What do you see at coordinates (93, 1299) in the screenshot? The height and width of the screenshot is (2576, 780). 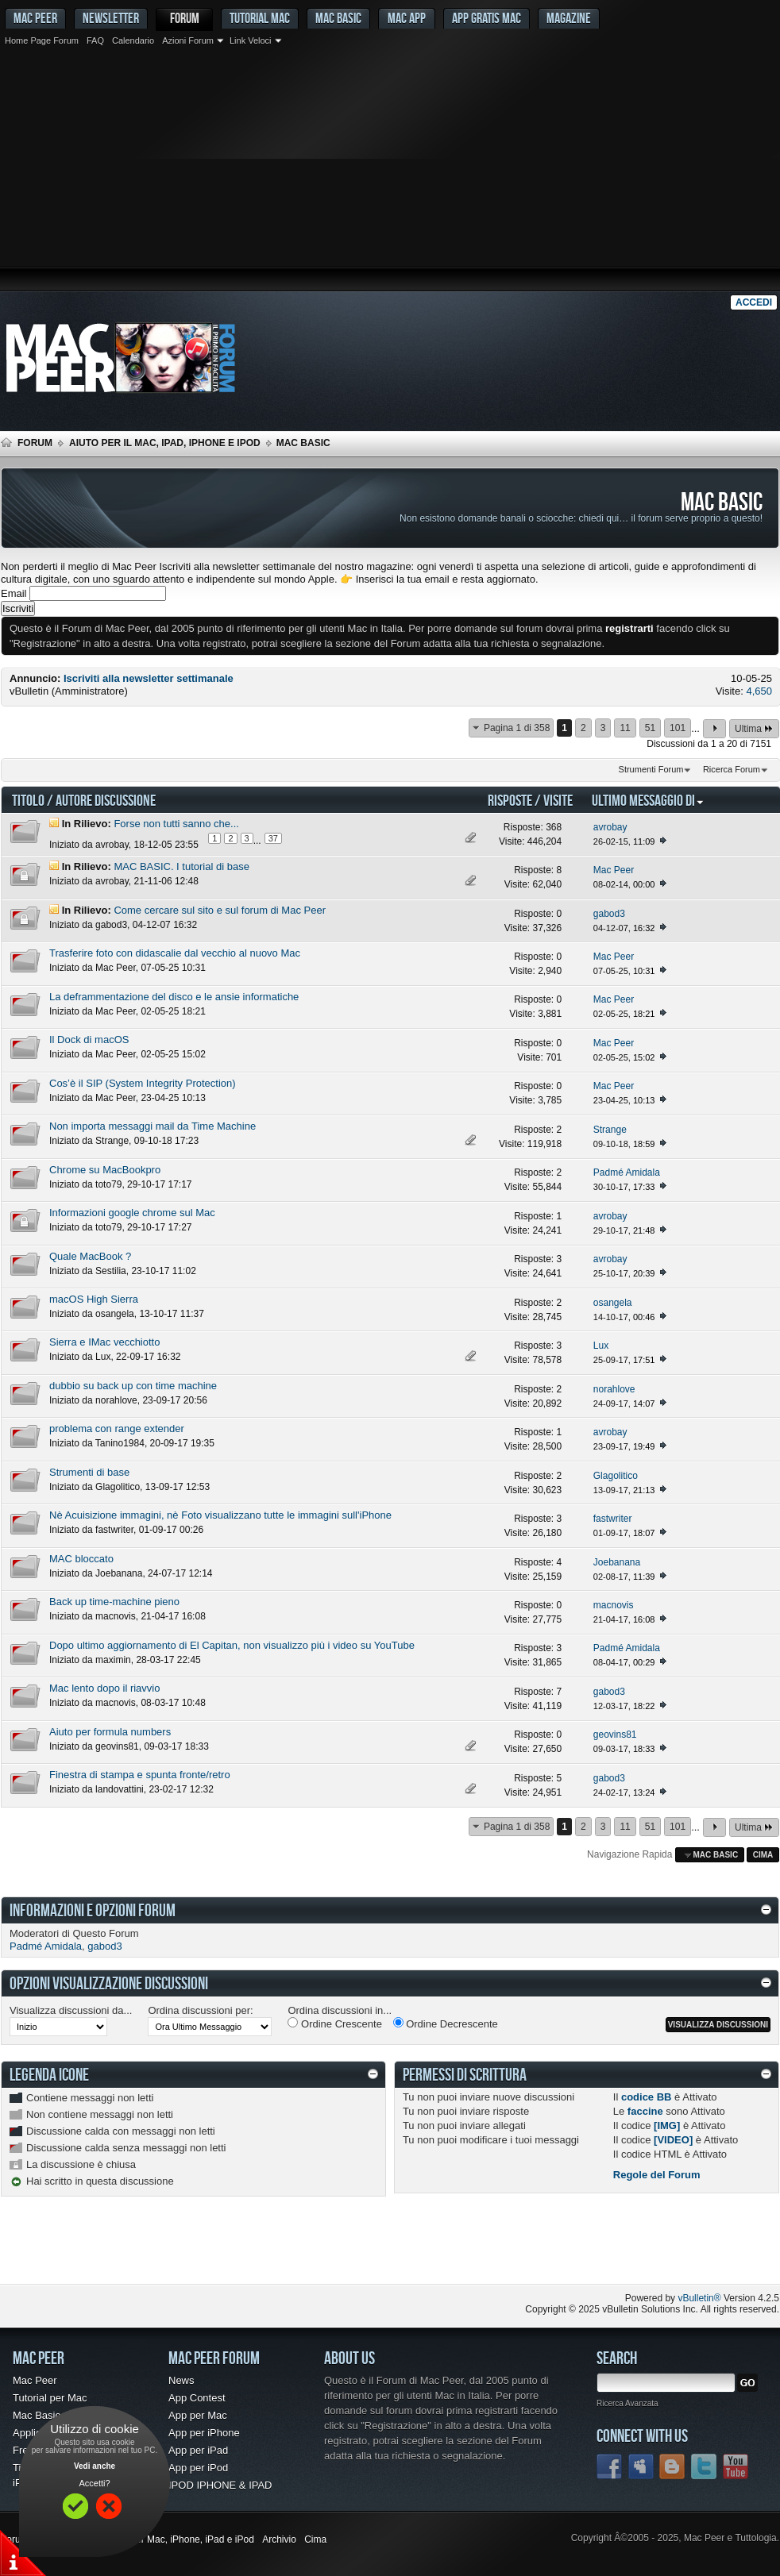 I see `macOS High Sierra` at bounding box center [93, 1299].